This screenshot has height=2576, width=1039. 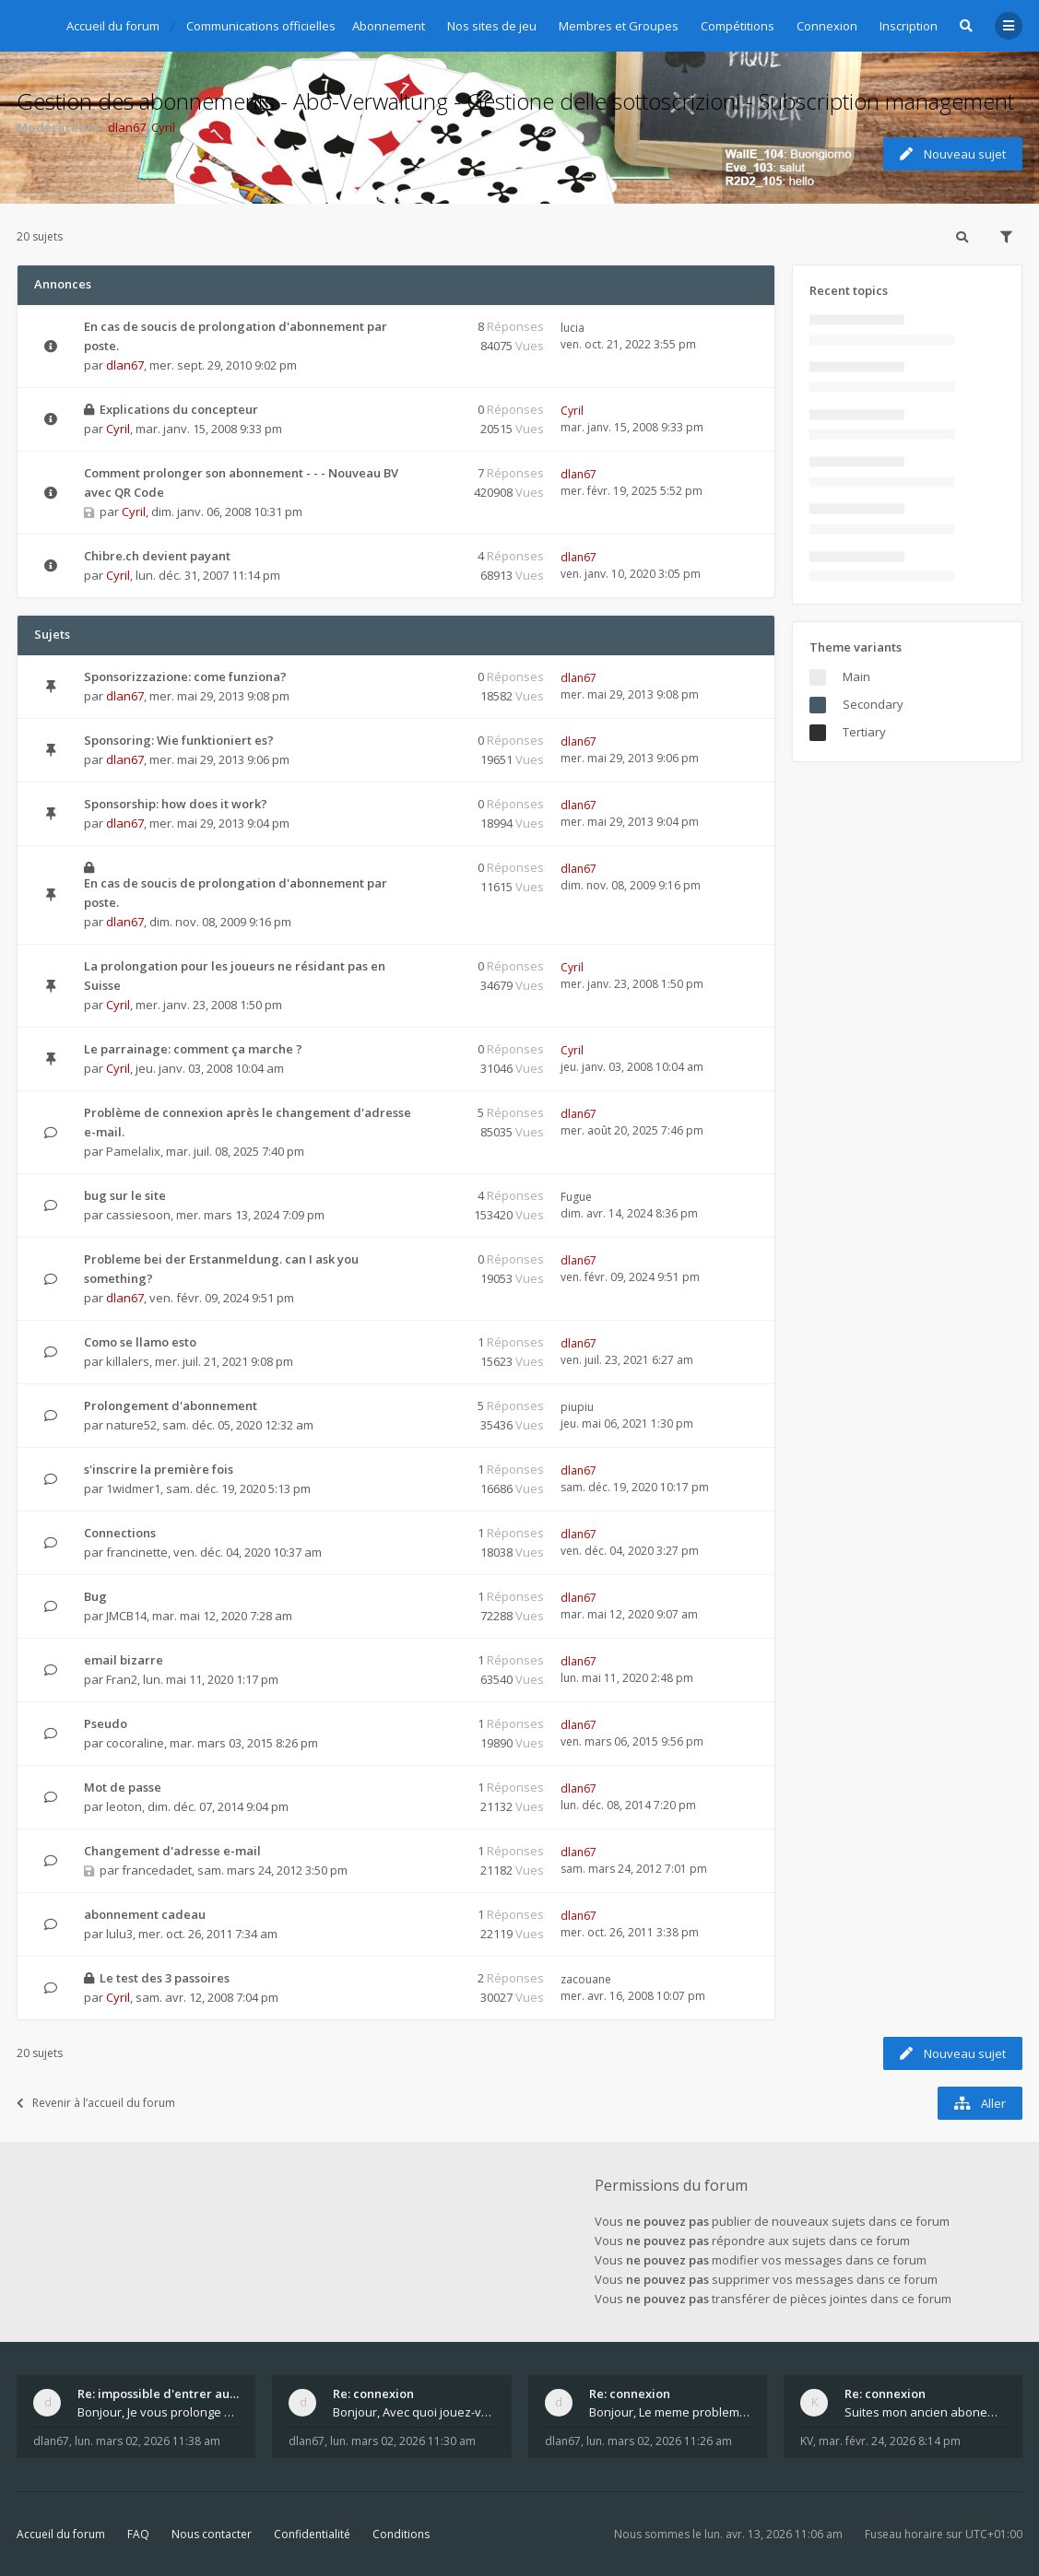 What do you see at coordinates (492, 26) in the screenshot?
I see `Nos sites de jeu` at bounding box center [492, 26].